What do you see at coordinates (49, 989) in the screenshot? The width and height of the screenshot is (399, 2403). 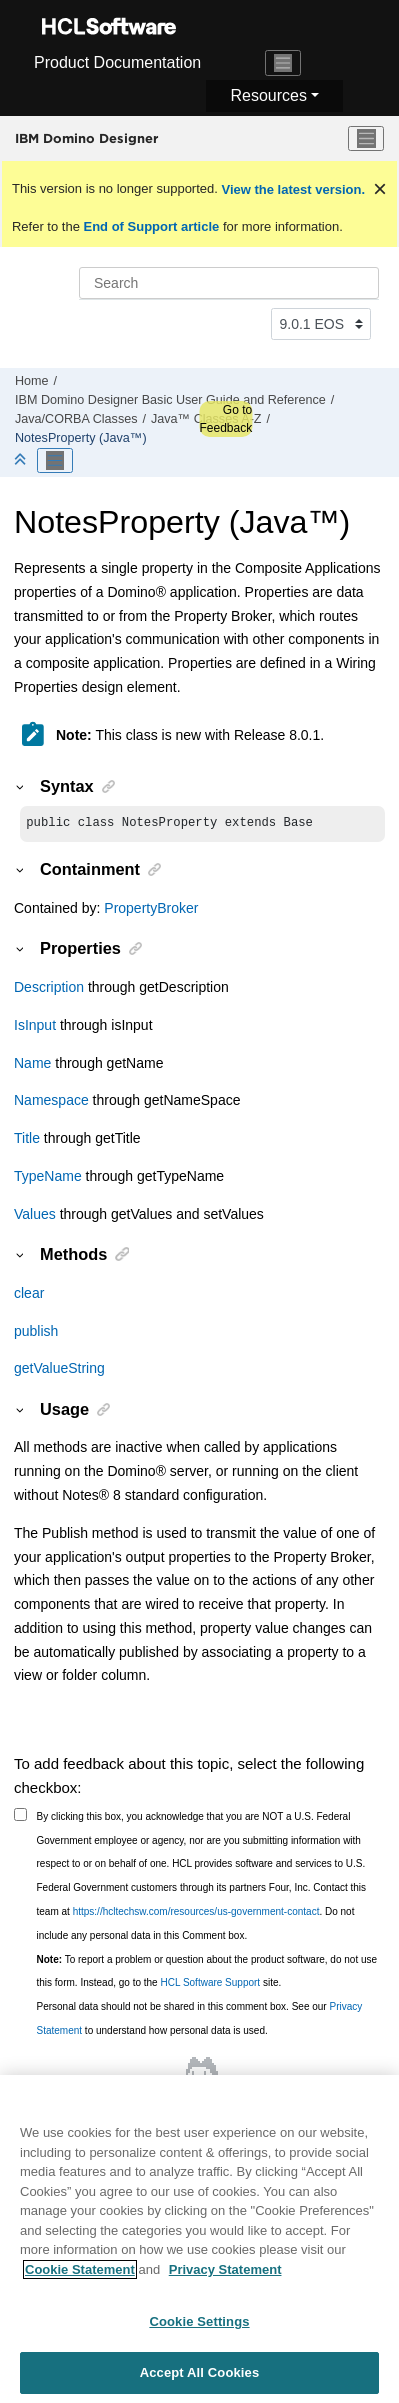 I see `Description` at bounding box center [49, 989].